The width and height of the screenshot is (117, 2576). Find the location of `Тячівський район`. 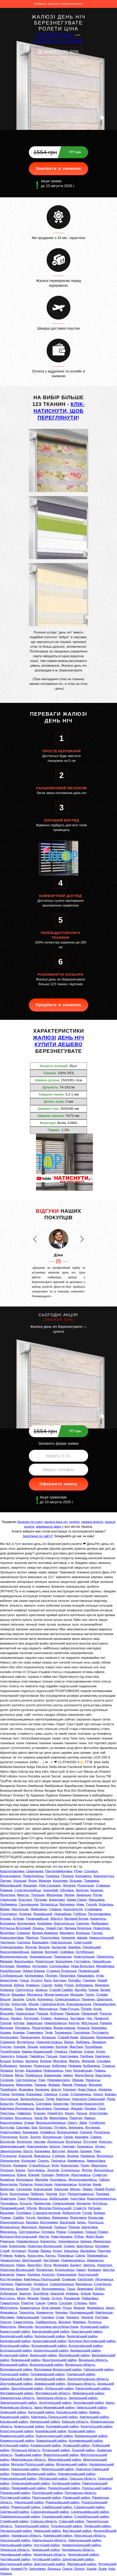

Тячівський район is located at coordinates (97, 2526).